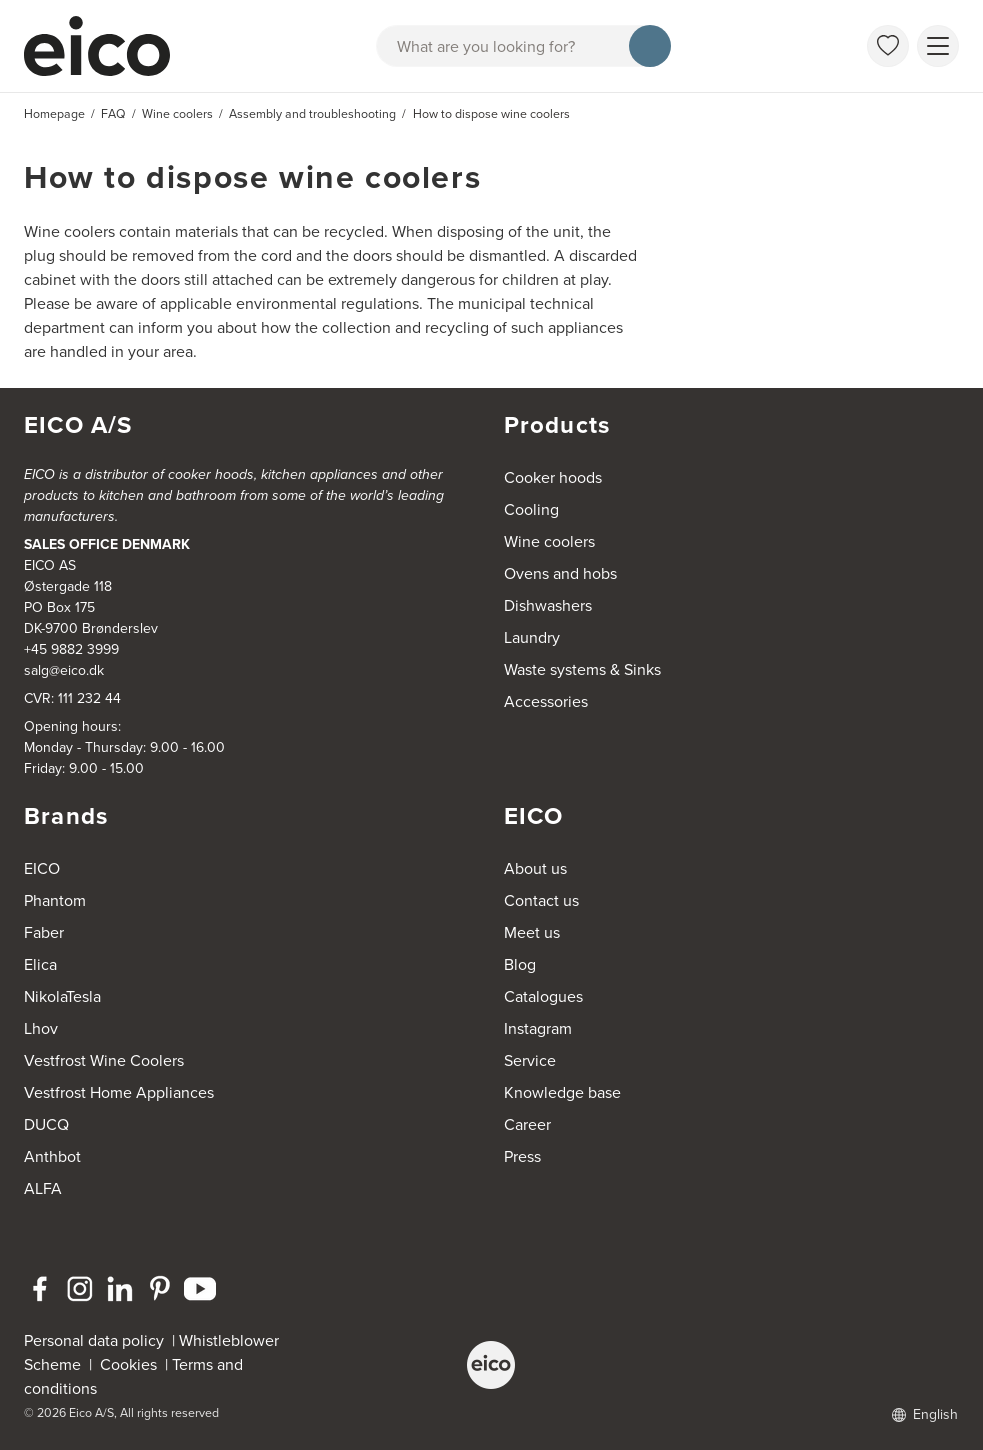 The width and height of the screenshot is (983, 1450). What do you see at coordinates (62, 996) in the screenshot?
I see `NikolaTesla` at bounding box center [62, 996].